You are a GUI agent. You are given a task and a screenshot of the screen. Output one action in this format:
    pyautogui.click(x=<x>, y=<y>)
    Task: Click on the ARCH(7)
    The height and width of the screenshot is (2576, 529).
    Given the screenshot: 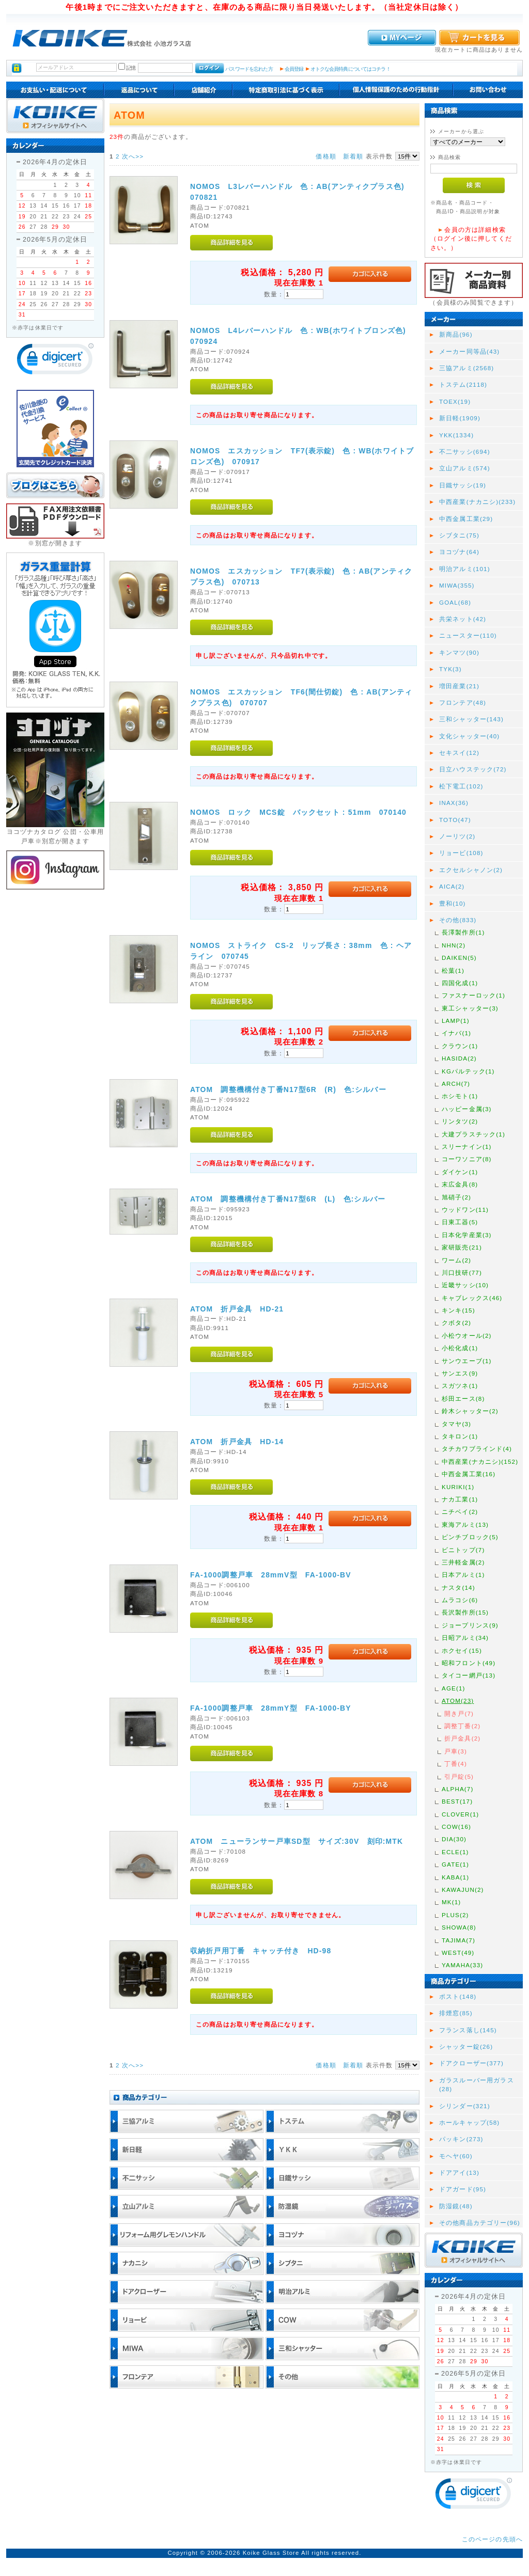 What is the action you would take?
    pyautogui.click(x=456, y=1083)
    